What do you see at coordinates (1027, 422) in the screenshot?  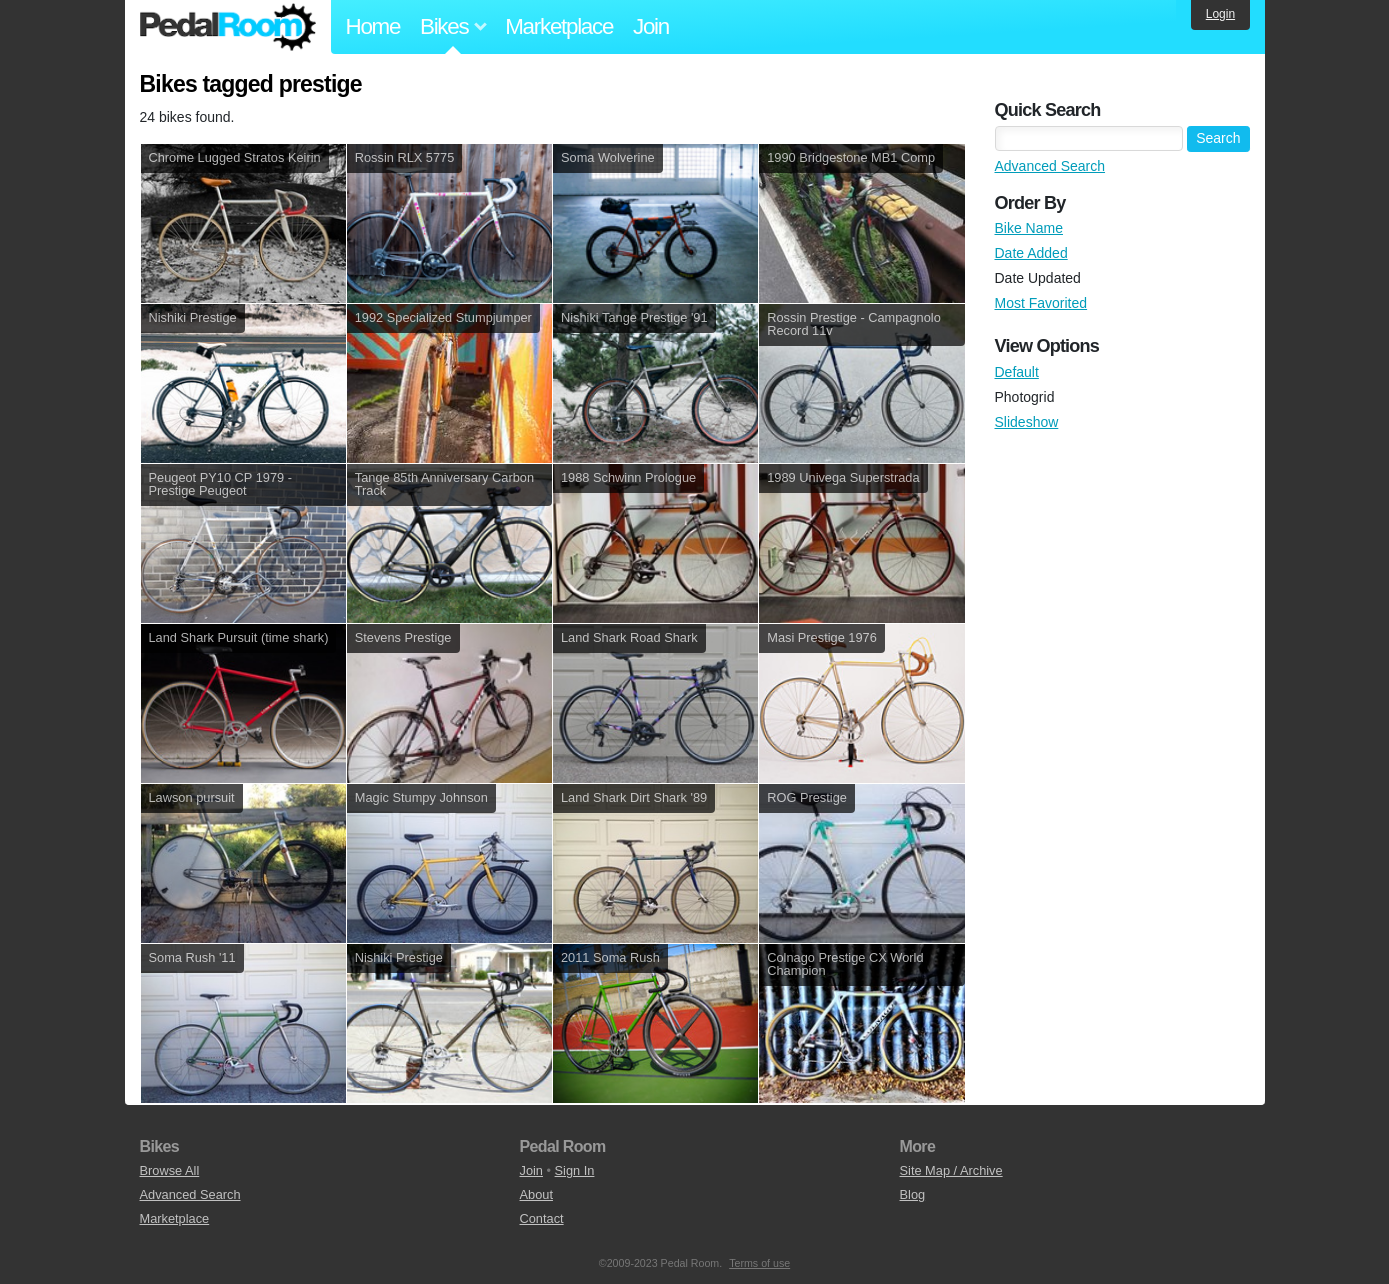 I see `Slideshow` at bounding box center [1027, 422].